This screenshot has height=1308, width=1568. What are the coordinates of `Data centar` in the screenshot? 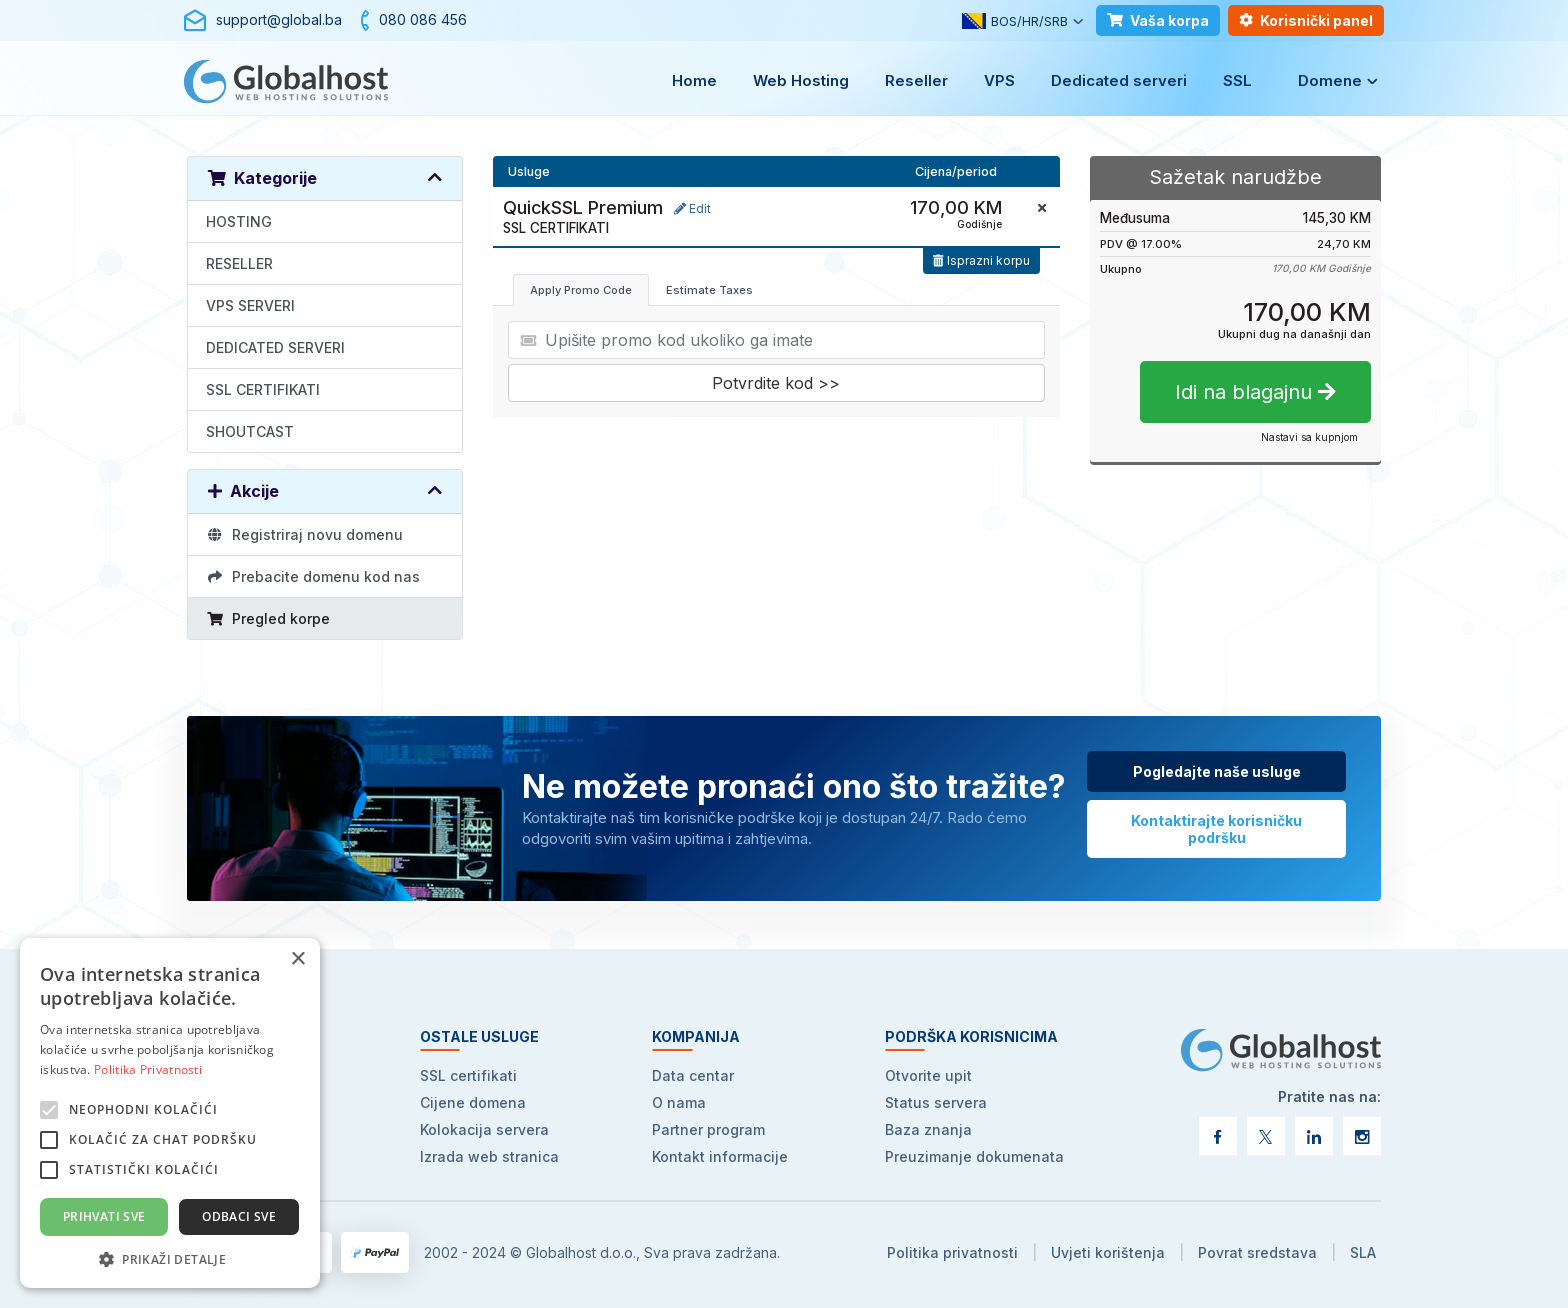 It's located at (693, 1075).